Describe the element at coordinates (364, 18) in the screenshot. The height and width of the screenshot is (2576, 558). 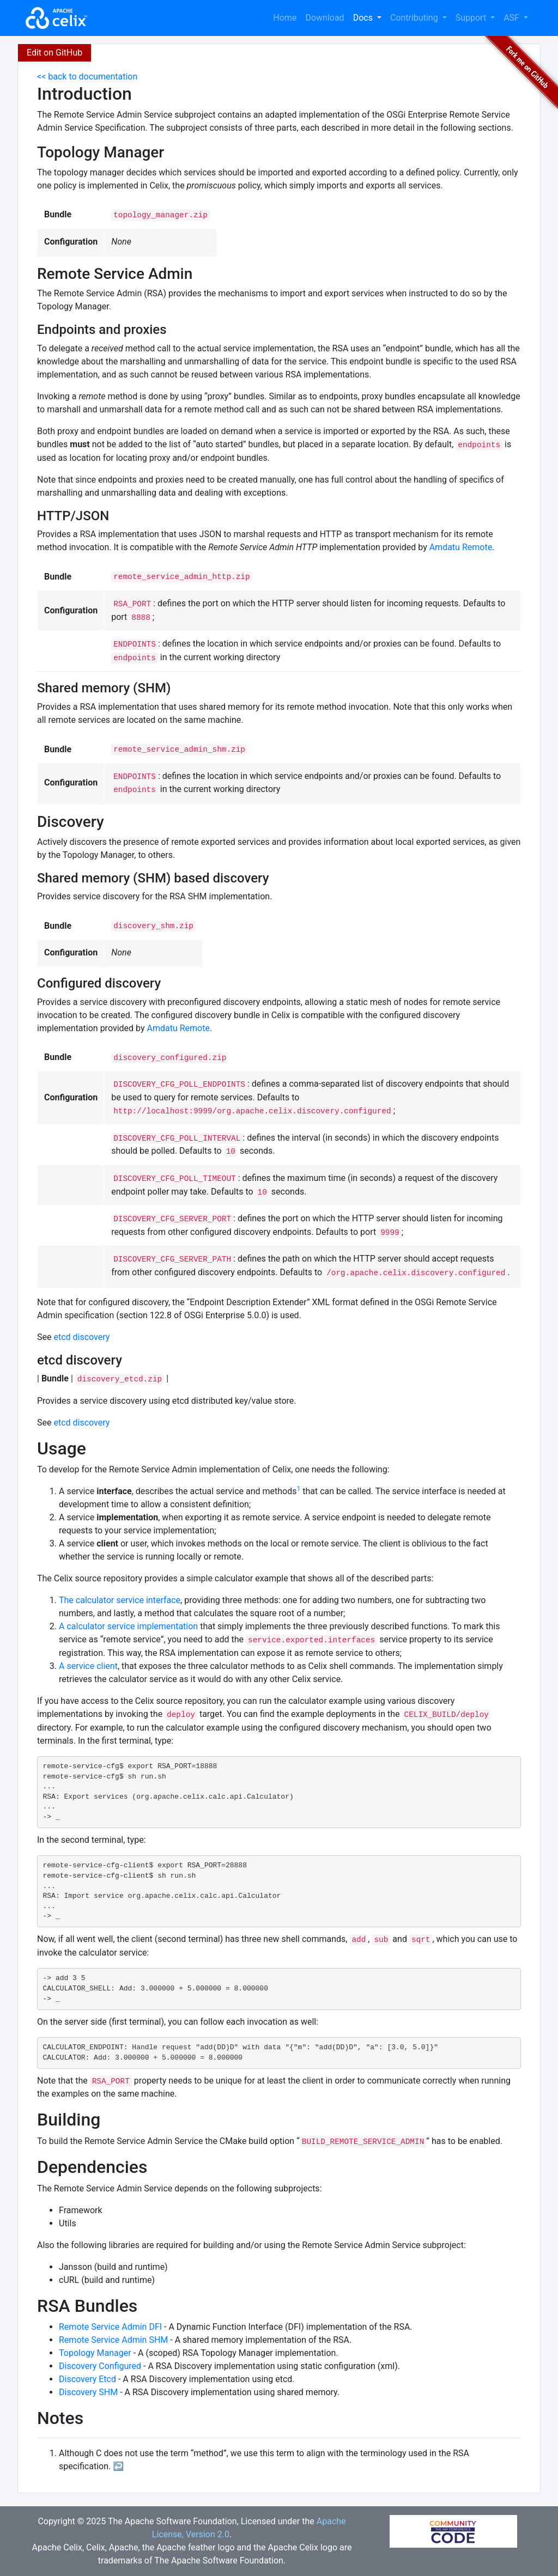
I see `Docs [button]` at that location.